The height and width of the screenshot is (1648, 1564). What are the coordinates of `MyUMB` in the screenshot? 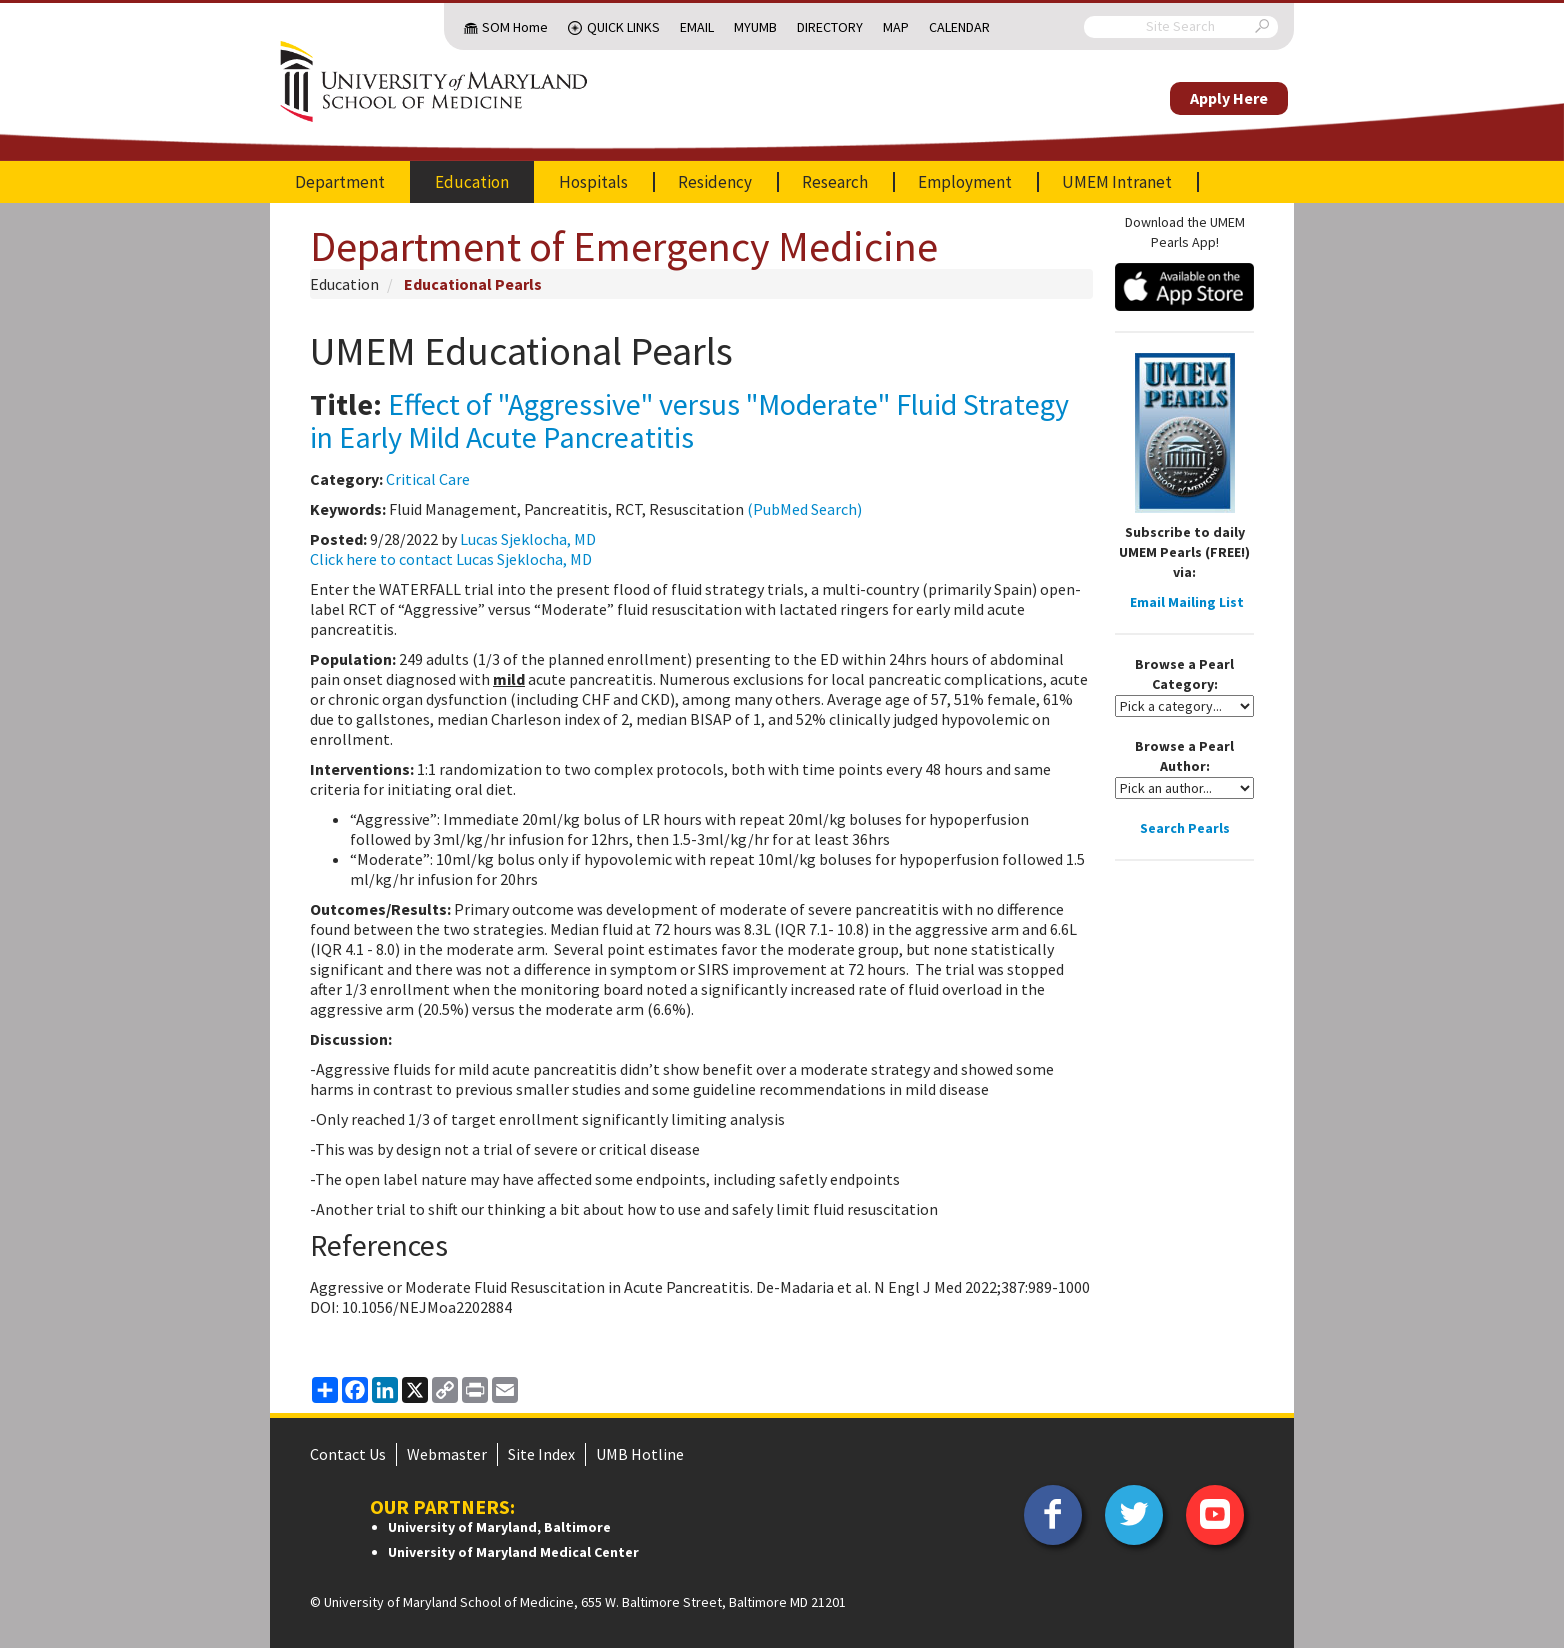 It's located at (755, 27).